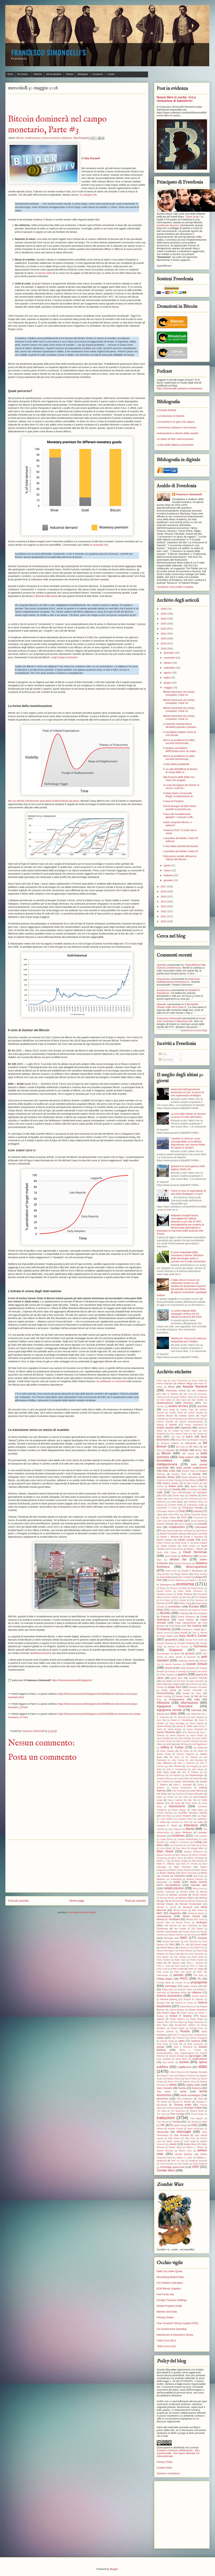 This screenshot has height=2576, width=215. What do you see at coordinates (185, 2031) in the screenshot?
I see `Russia` at bounding box center [185, 2031].